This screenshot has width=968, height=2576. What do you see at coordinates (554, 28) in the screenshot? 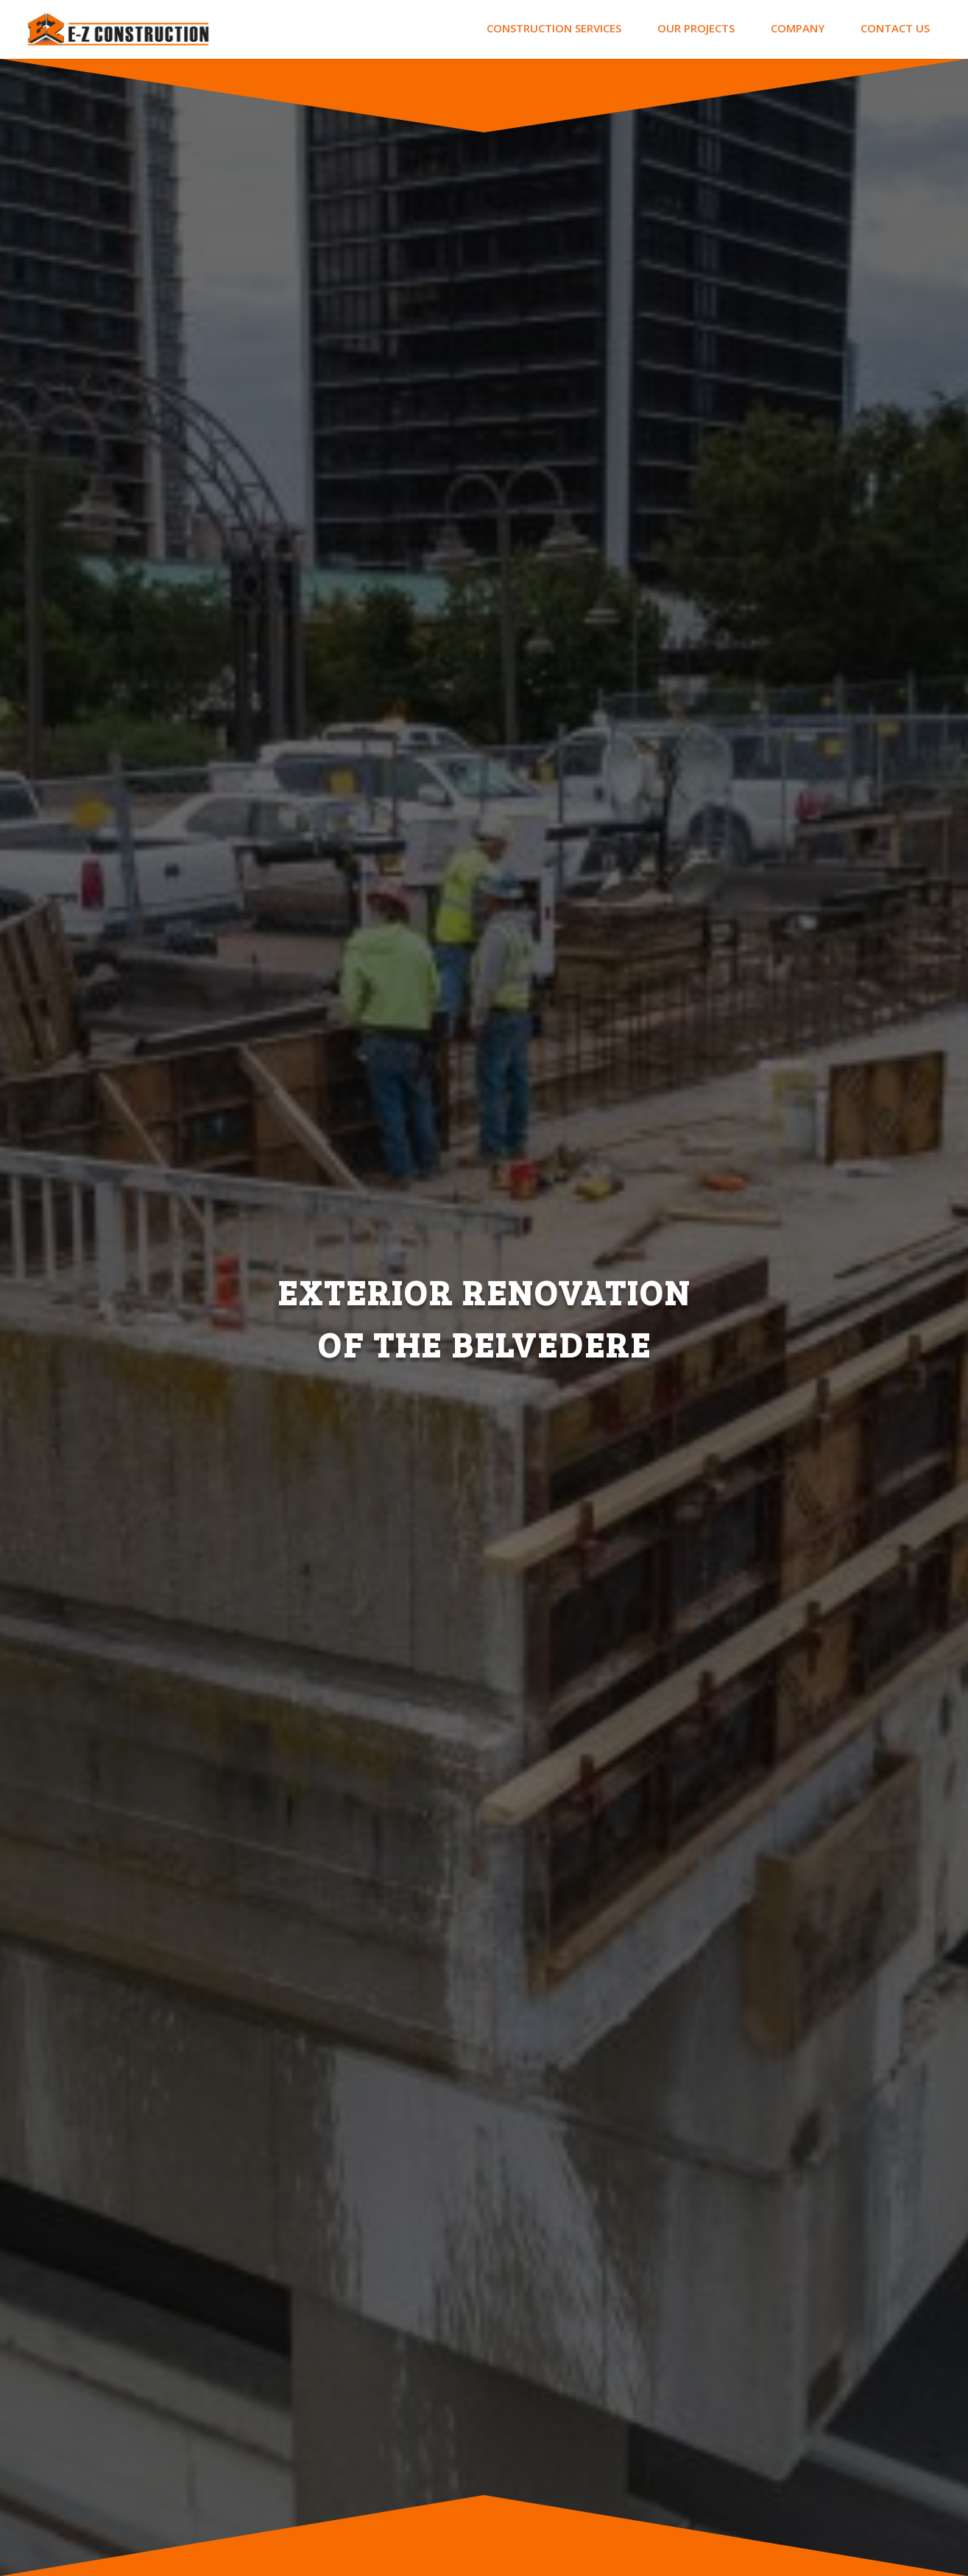
I see `CONSTRUCTION SERVICES` at bounding box center [554, 28].